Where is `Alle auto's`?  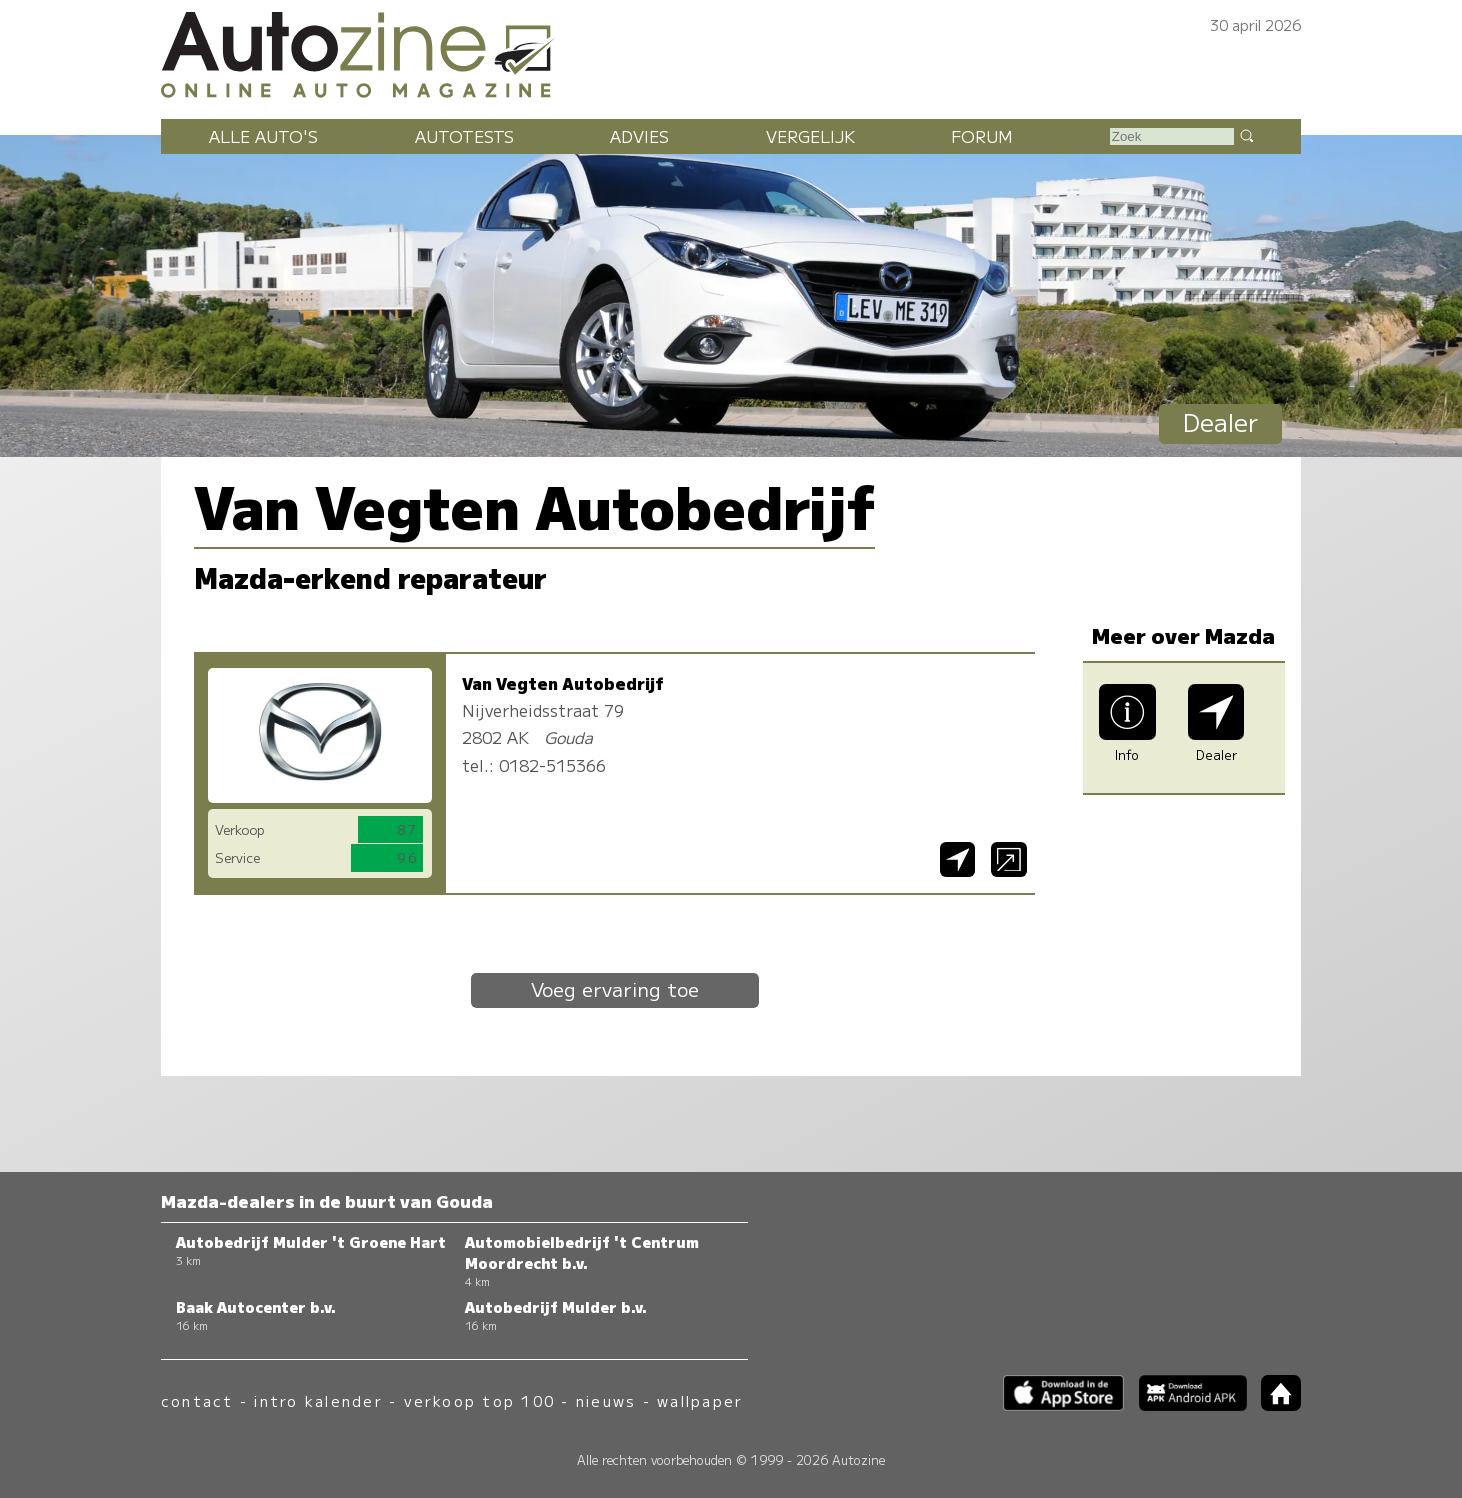 Alle auto's is located at coordinates (263, 136).